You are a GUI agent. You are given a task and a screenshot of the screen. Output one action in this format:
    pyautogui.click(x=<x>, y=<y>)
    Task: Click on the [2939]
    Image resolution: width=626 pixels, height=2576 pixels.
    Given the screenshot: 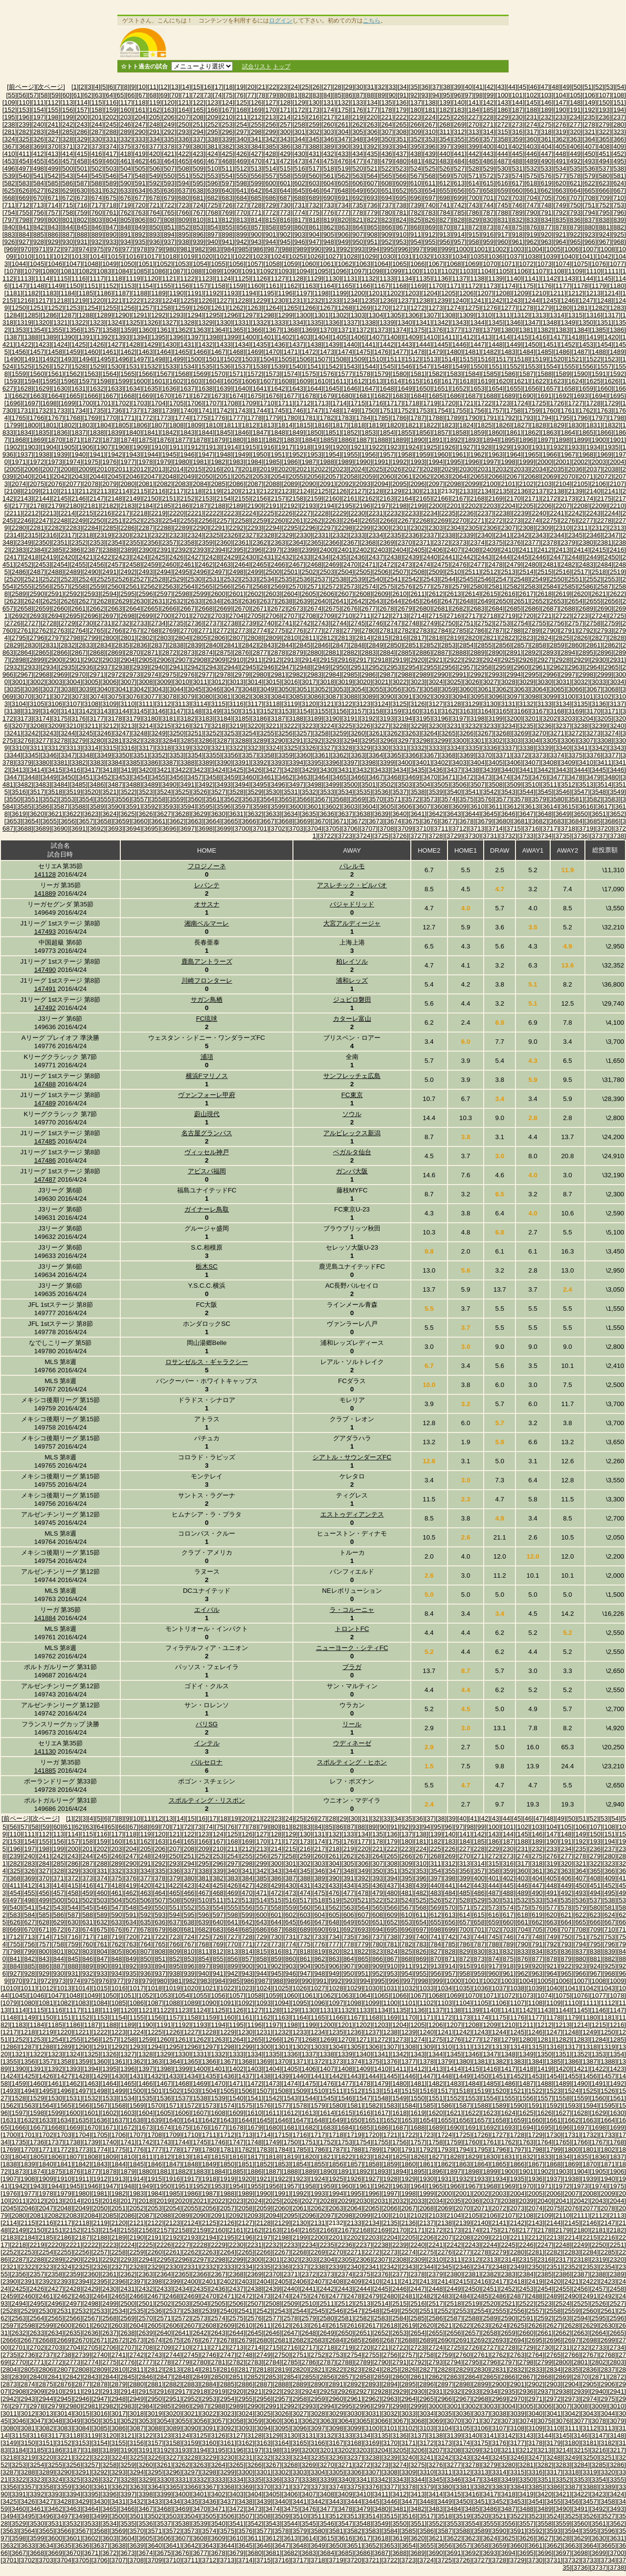 What is the action you would take?
    pyautogui.click(x=140, y=667)
    